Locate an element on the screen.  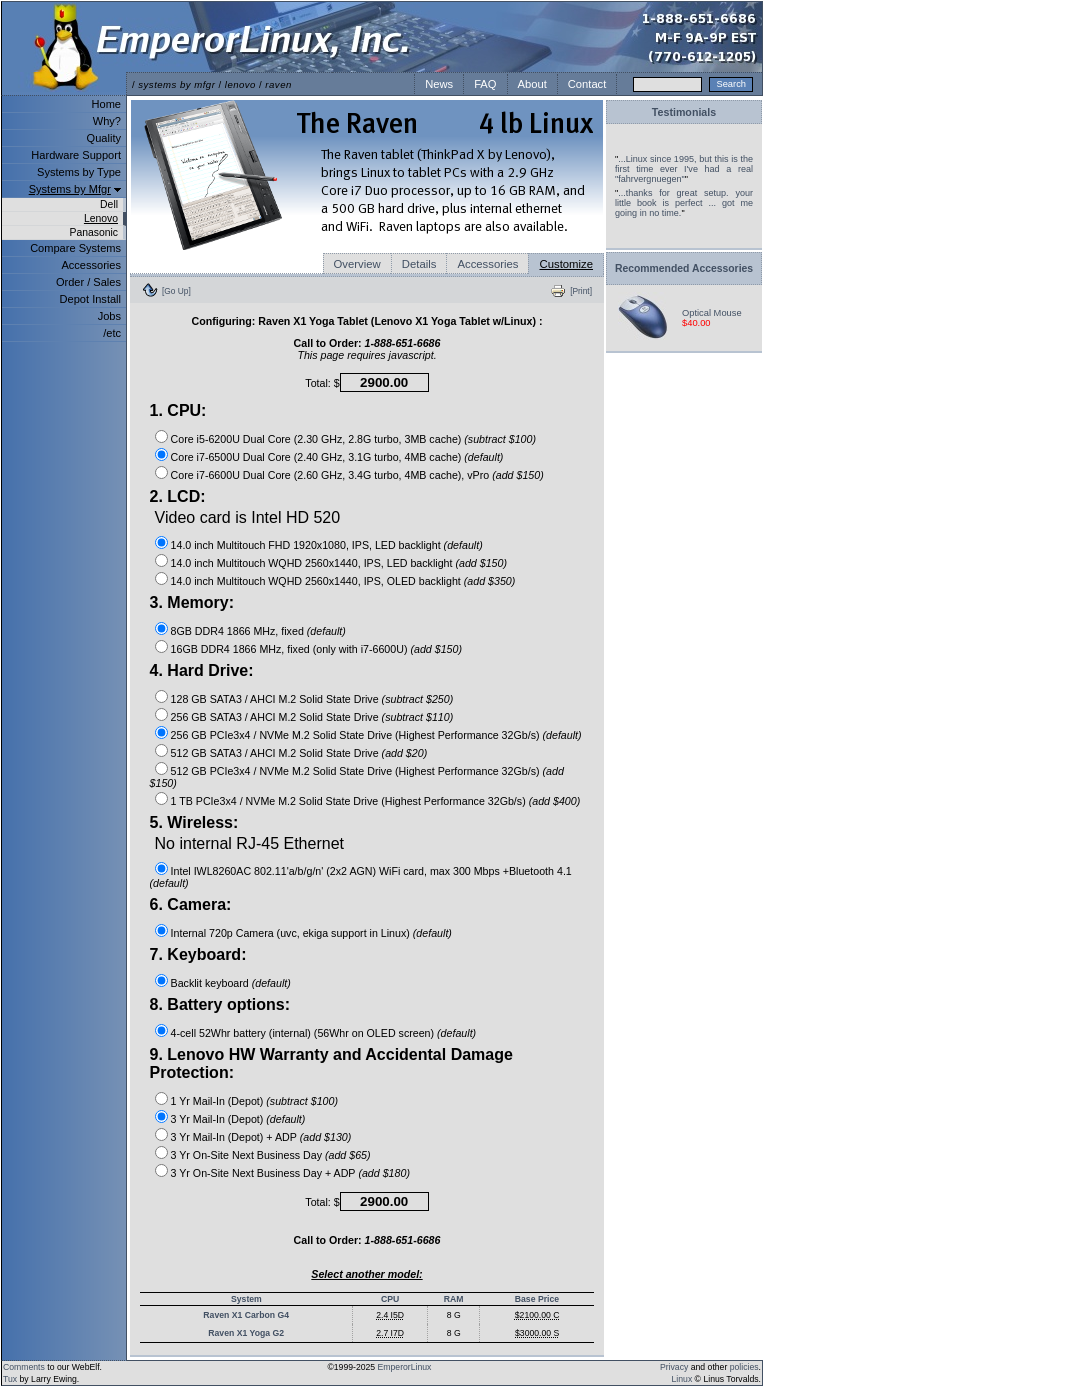
16GB DDR4 1866 MHz, fixed (only with i7-6600U) is located at coordinates (289, 649).